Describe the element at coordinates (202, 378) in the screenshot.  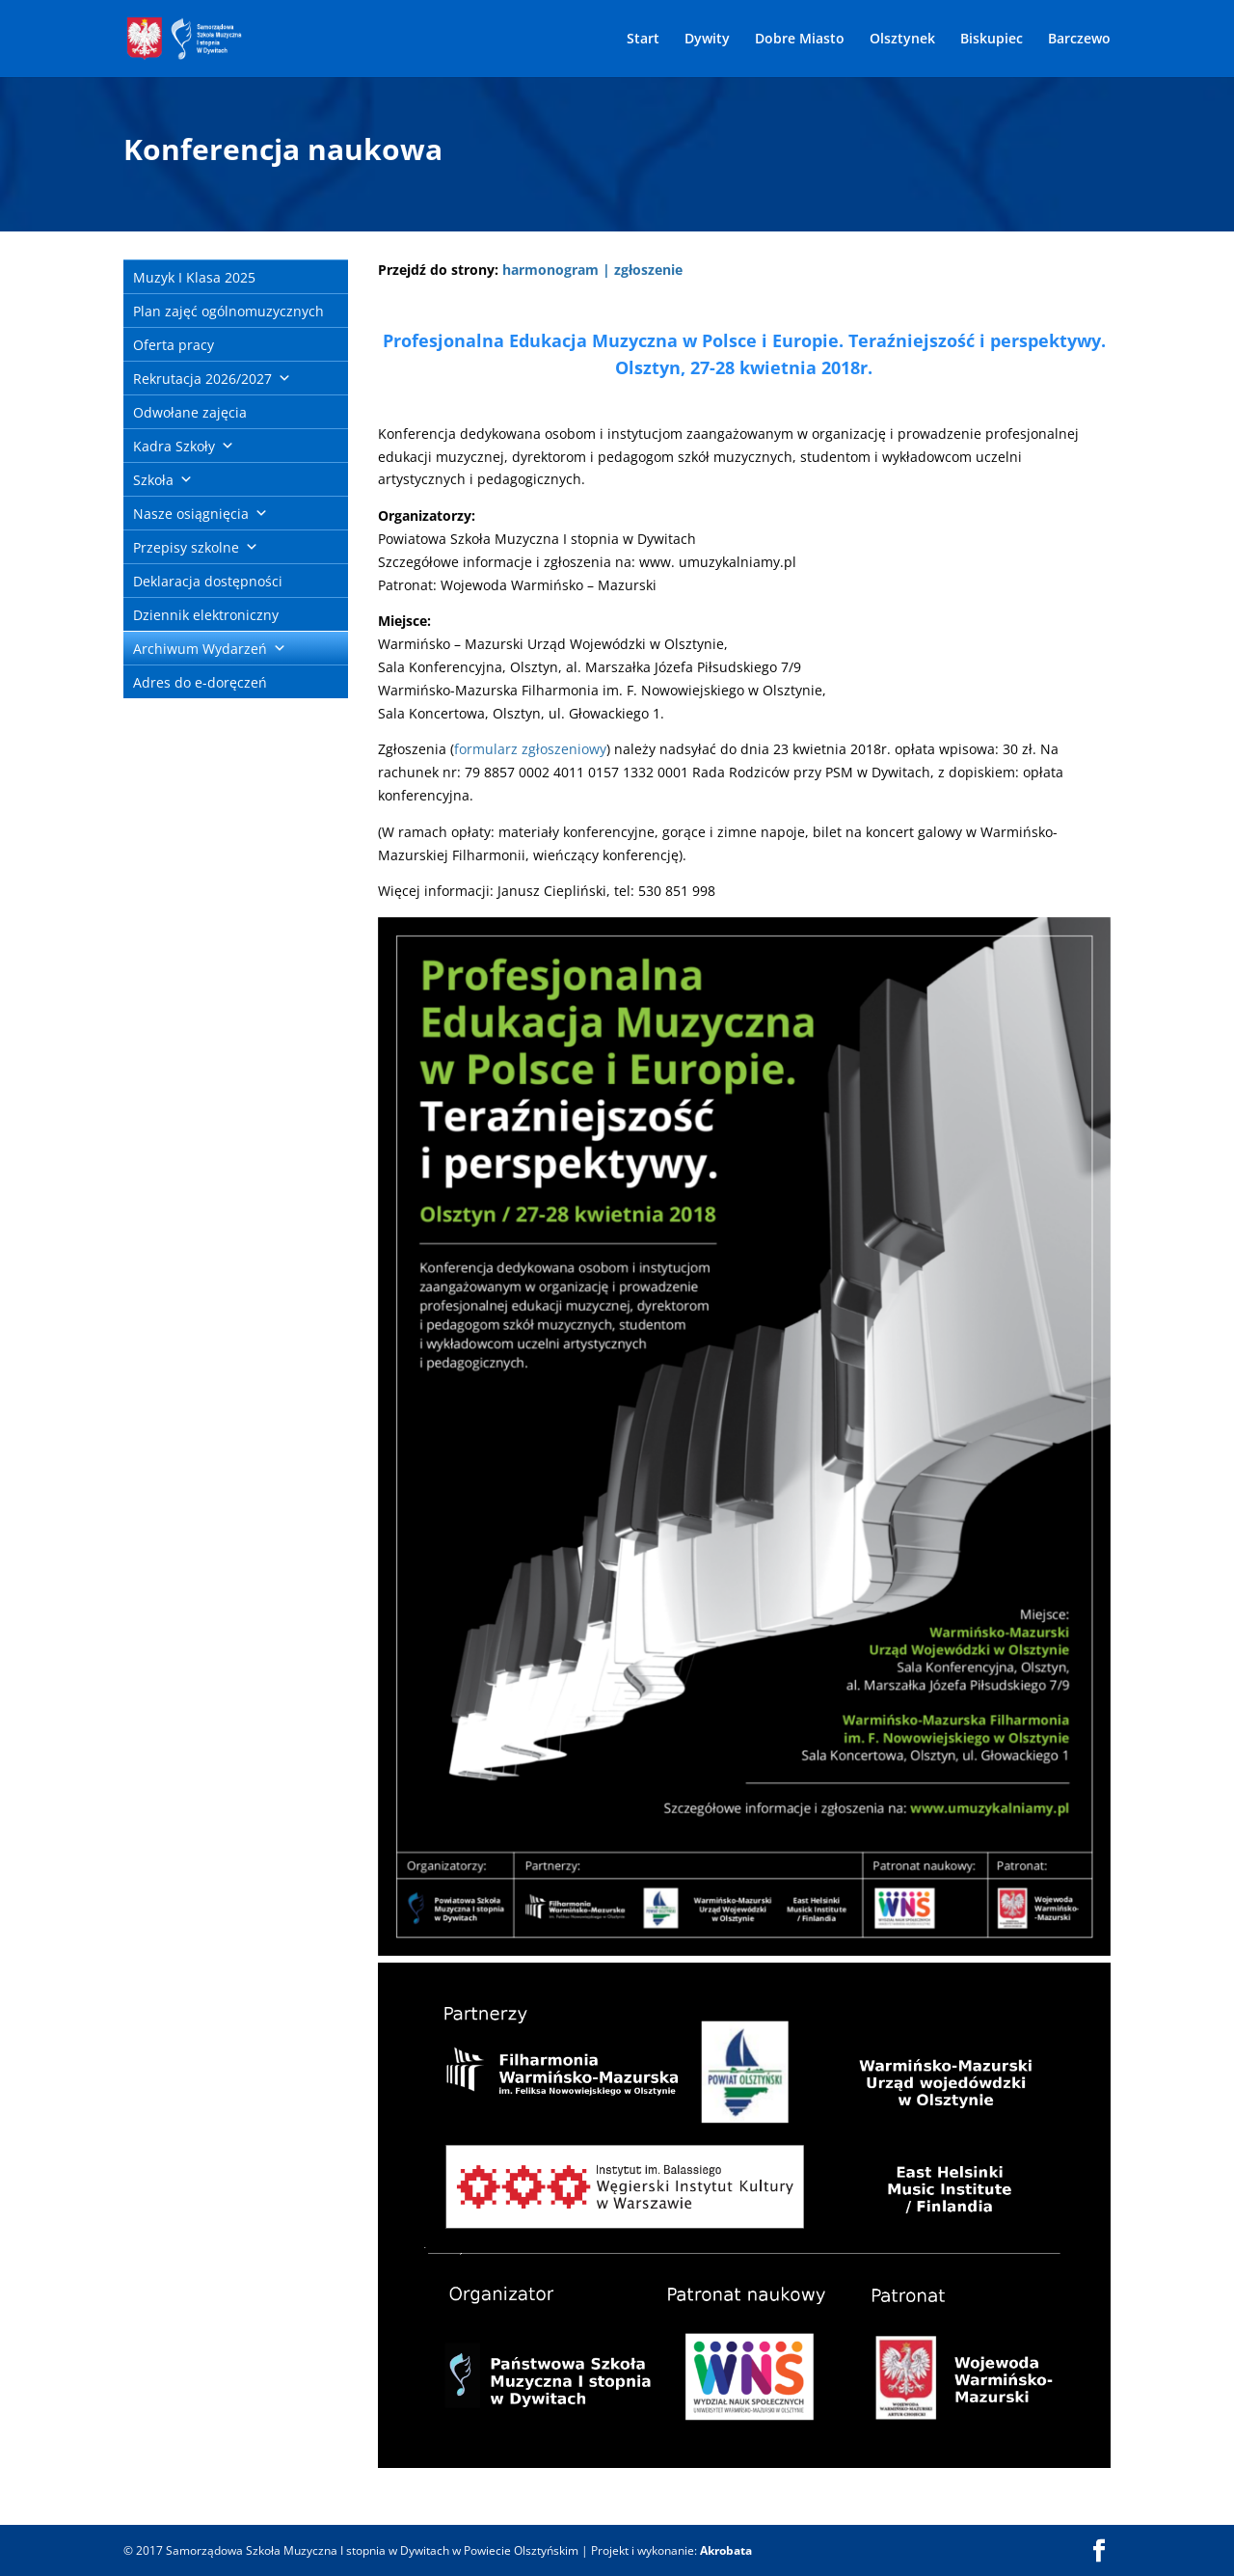
I see `Rekrutacja 2026/2027` at that location.